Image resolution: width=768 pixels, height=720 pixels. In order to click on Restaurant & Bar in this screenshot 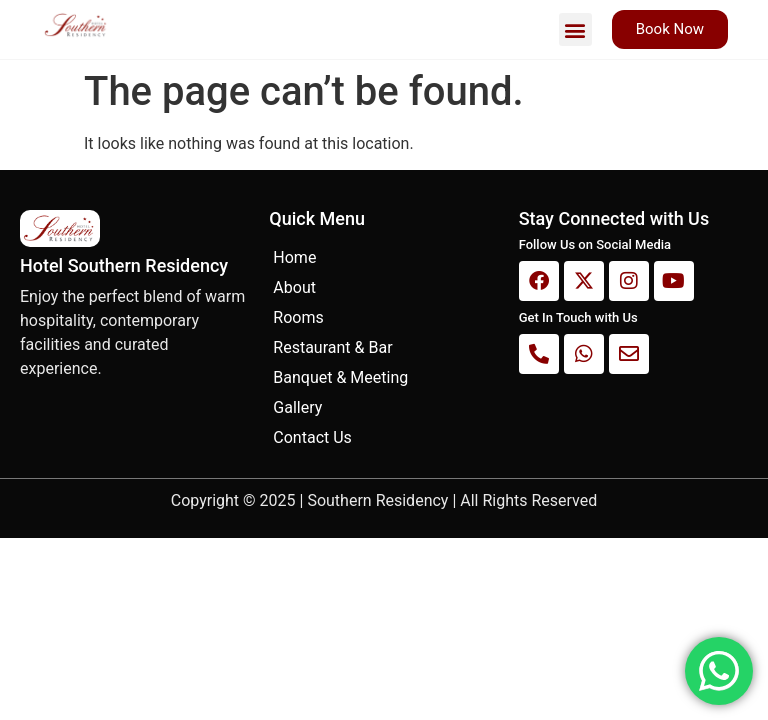, I will do `click(332, 347)`.